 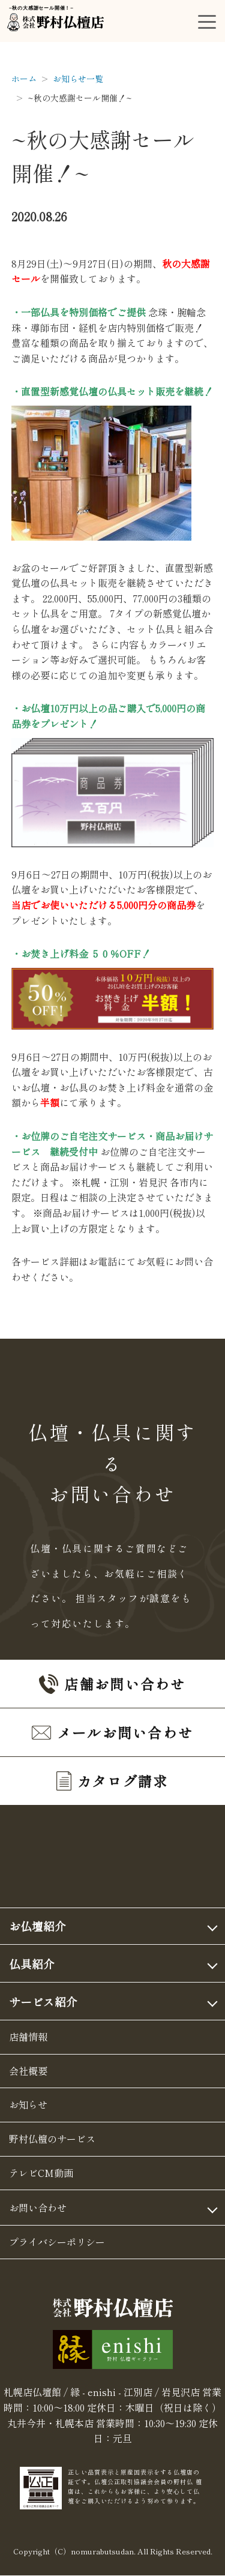 I want to click on お問い合わせ, so click(x=38, y=2207).